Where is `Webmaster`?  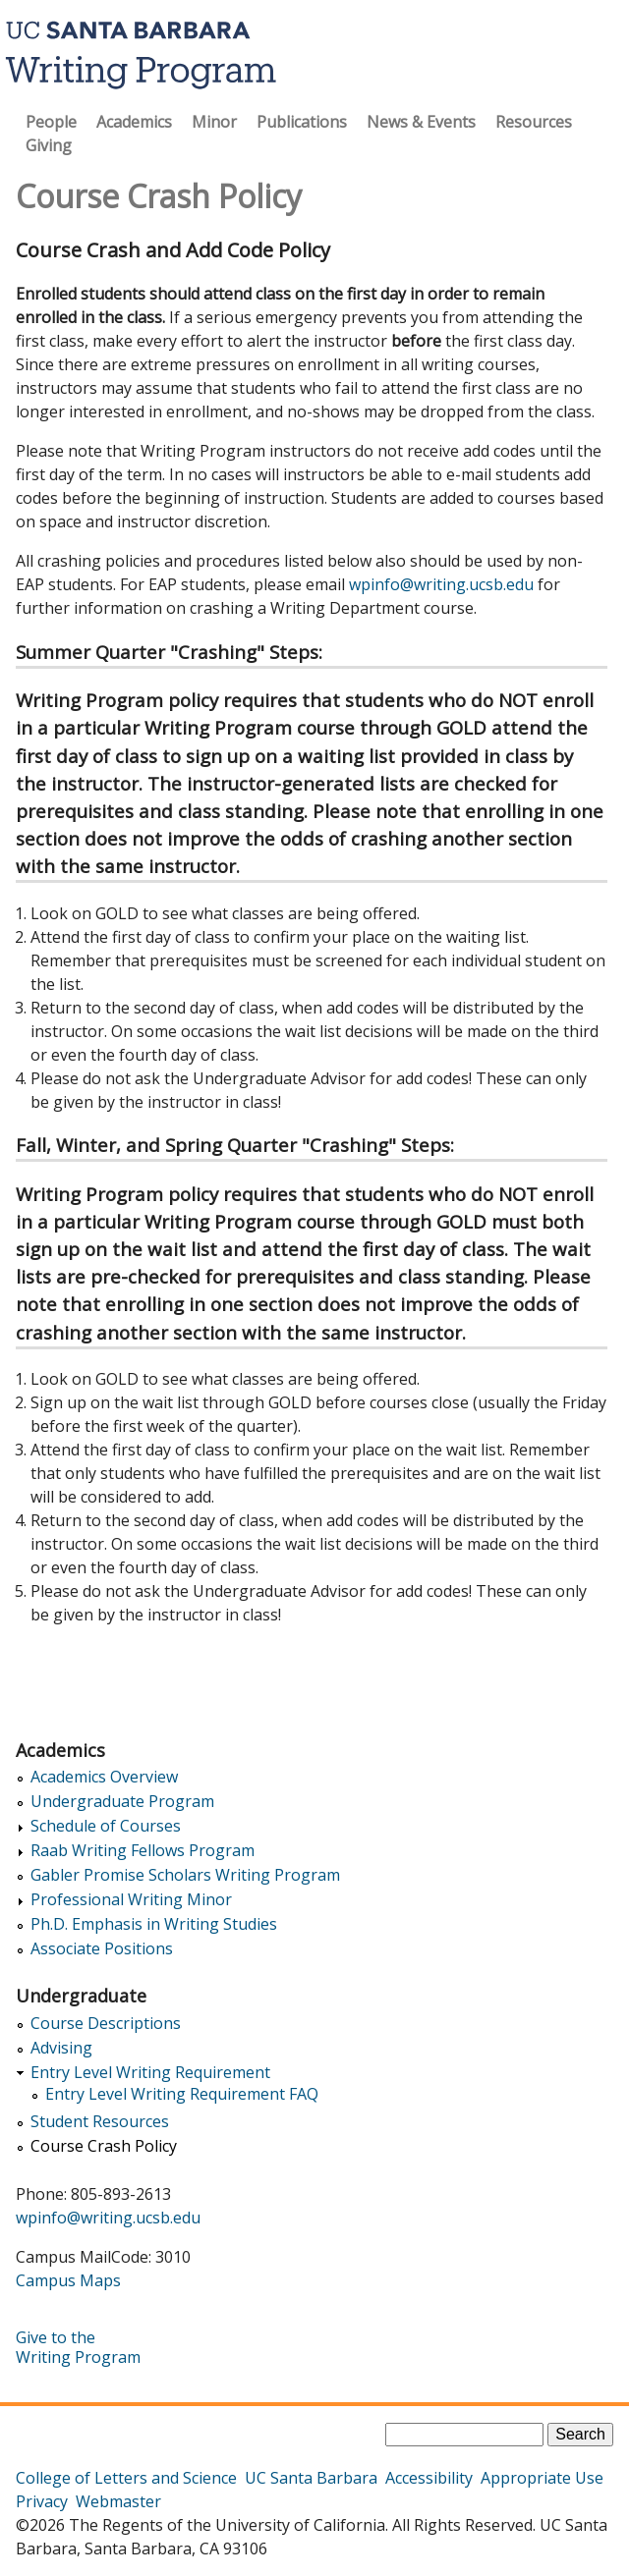 Webmaster is located at coordinates (118, 2501).